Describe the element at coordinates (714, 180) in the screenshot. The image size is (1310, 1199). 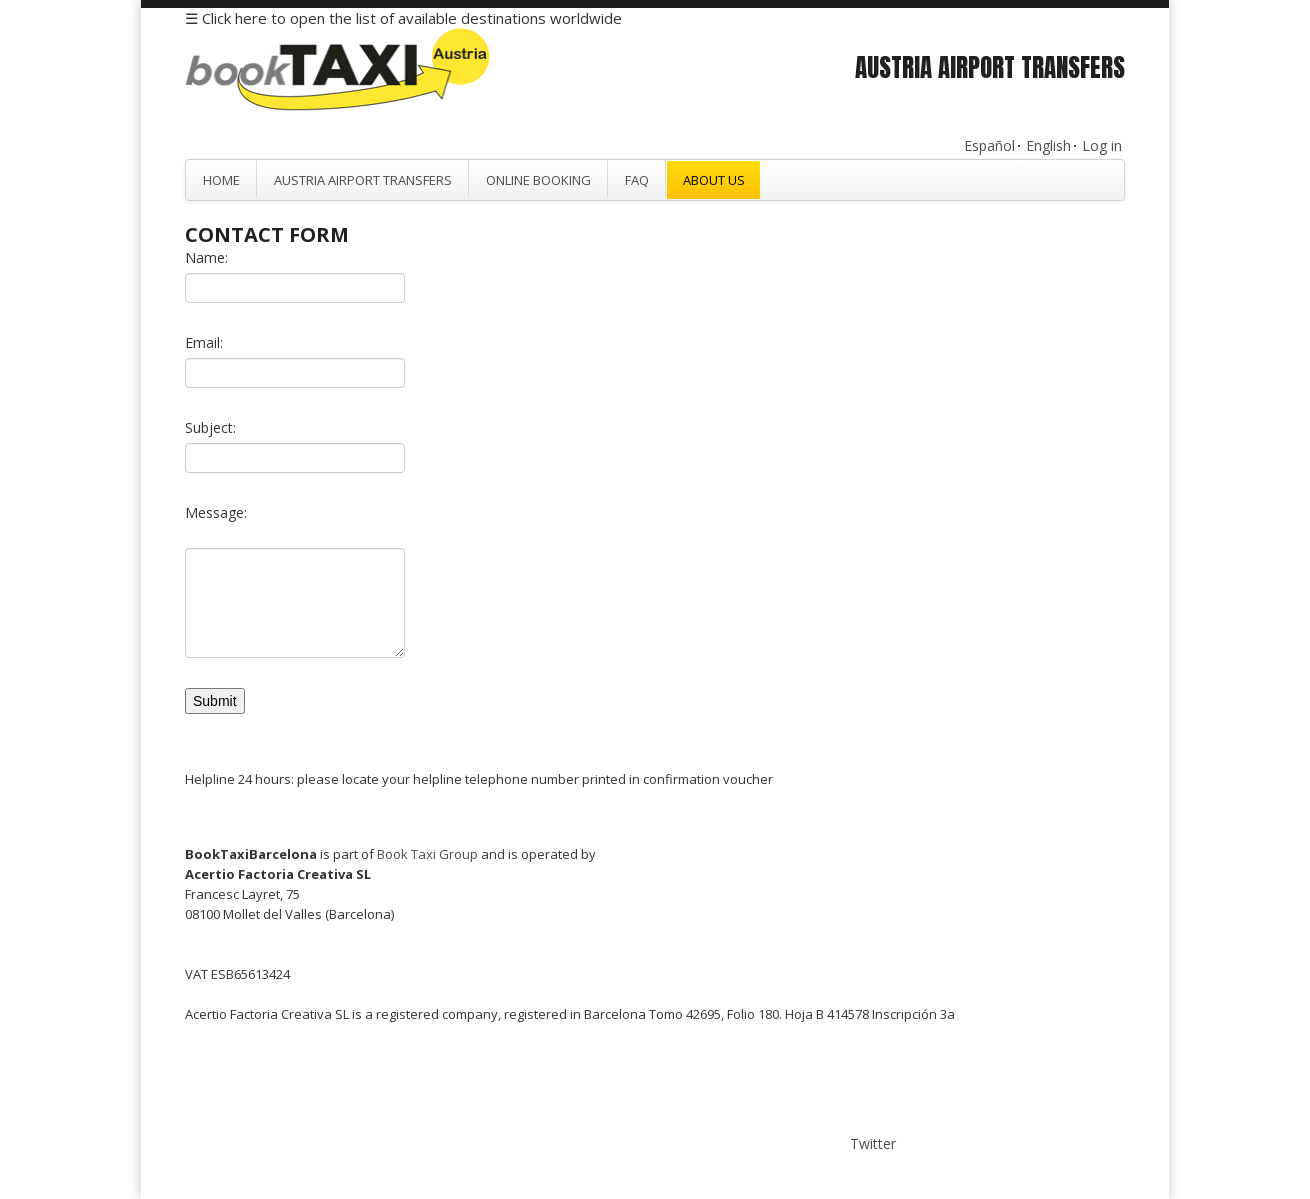
I see `About Us` at that location.